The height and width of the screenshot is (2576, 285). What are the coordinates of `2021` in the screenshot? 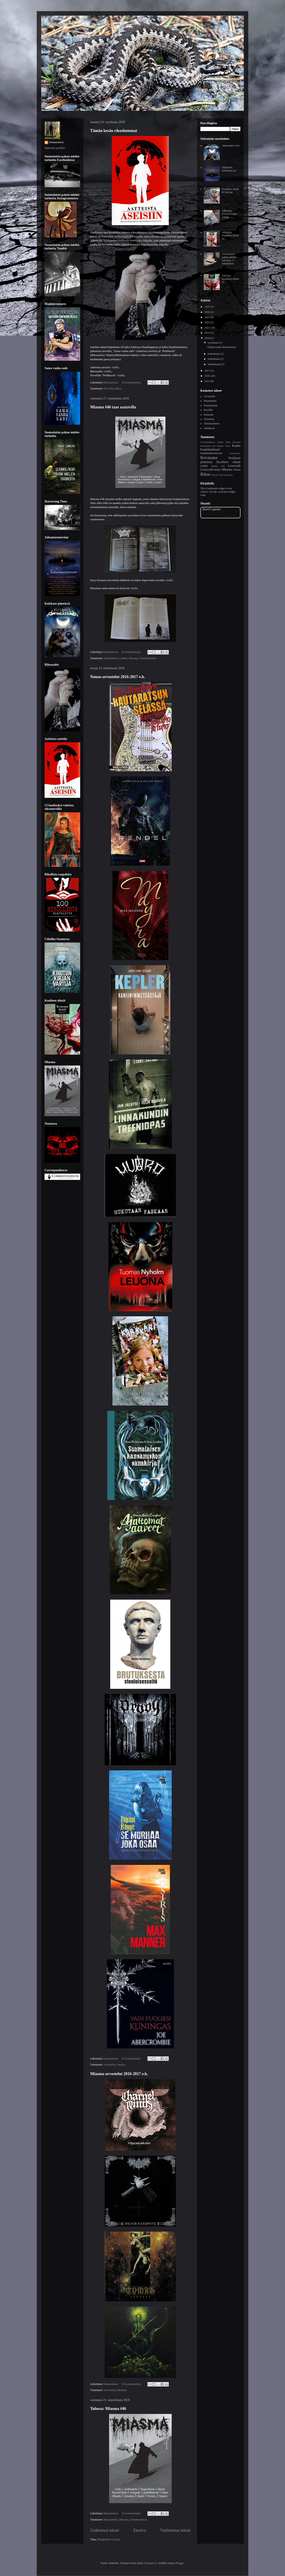 It's located at (208, 327).